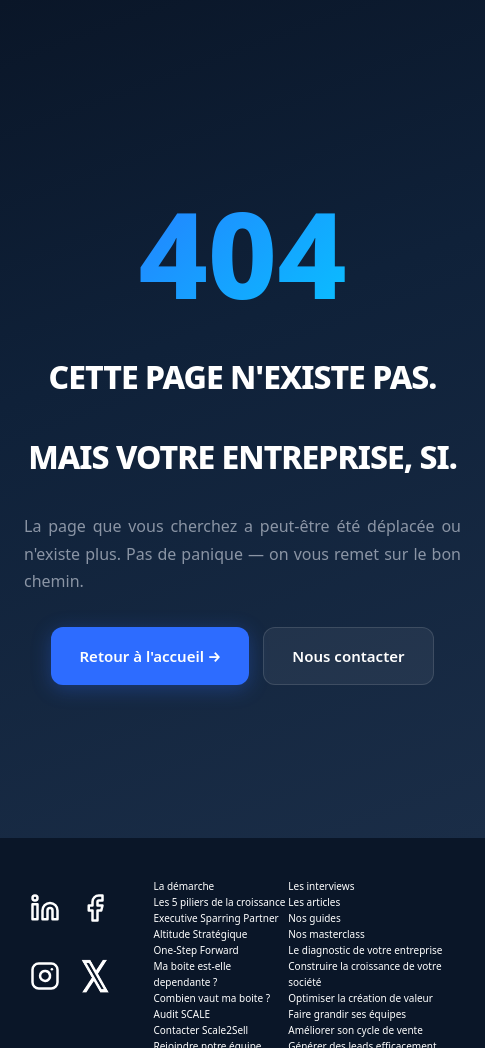 The image size is (485, 1048). I want to click on Améliorer son cycle de vente, so click(355, 1030).